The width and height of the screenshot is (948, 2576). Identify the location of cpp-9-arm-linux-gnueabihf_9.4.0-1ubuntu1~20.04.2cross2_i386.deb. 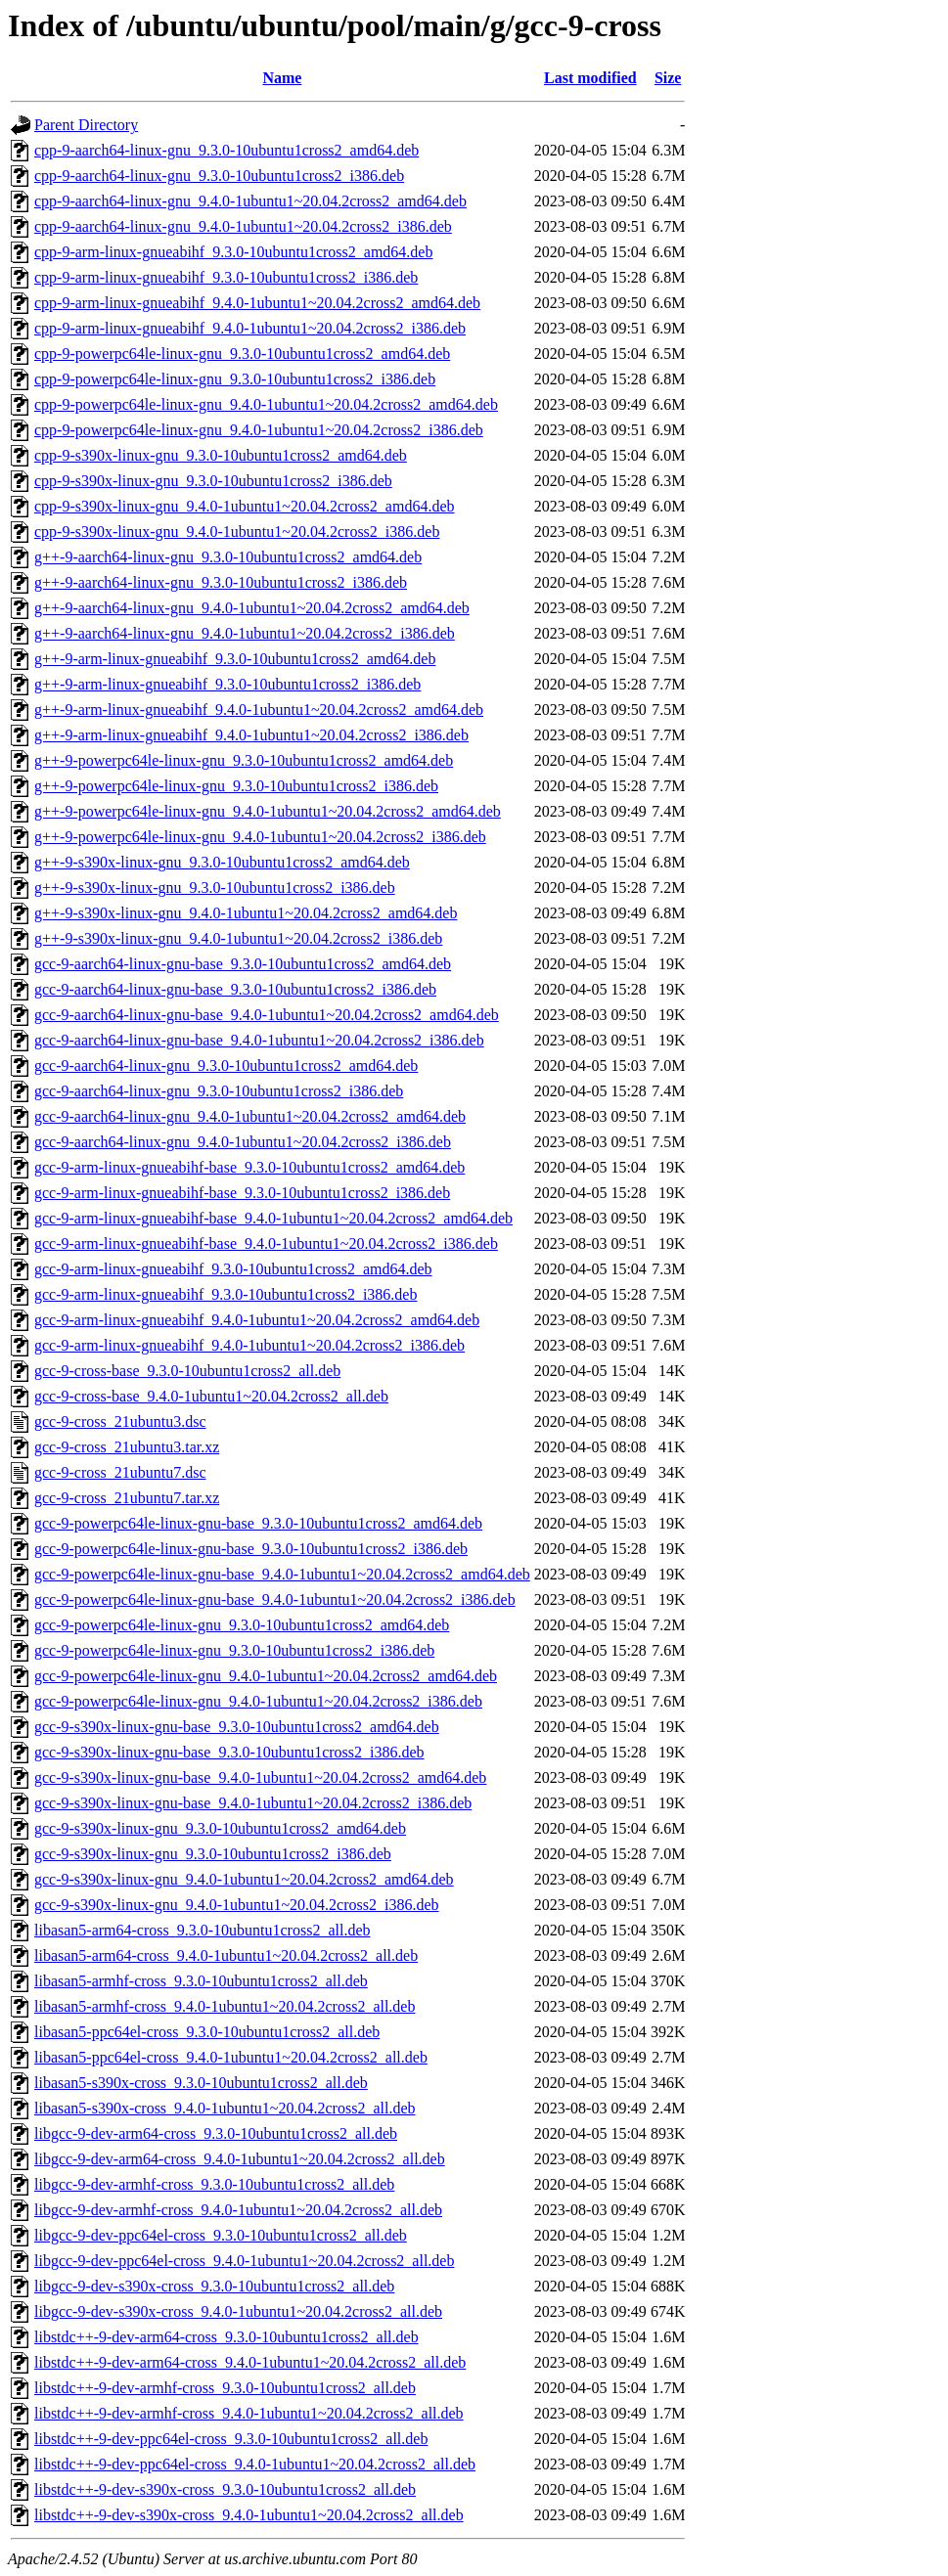
(250, 328).